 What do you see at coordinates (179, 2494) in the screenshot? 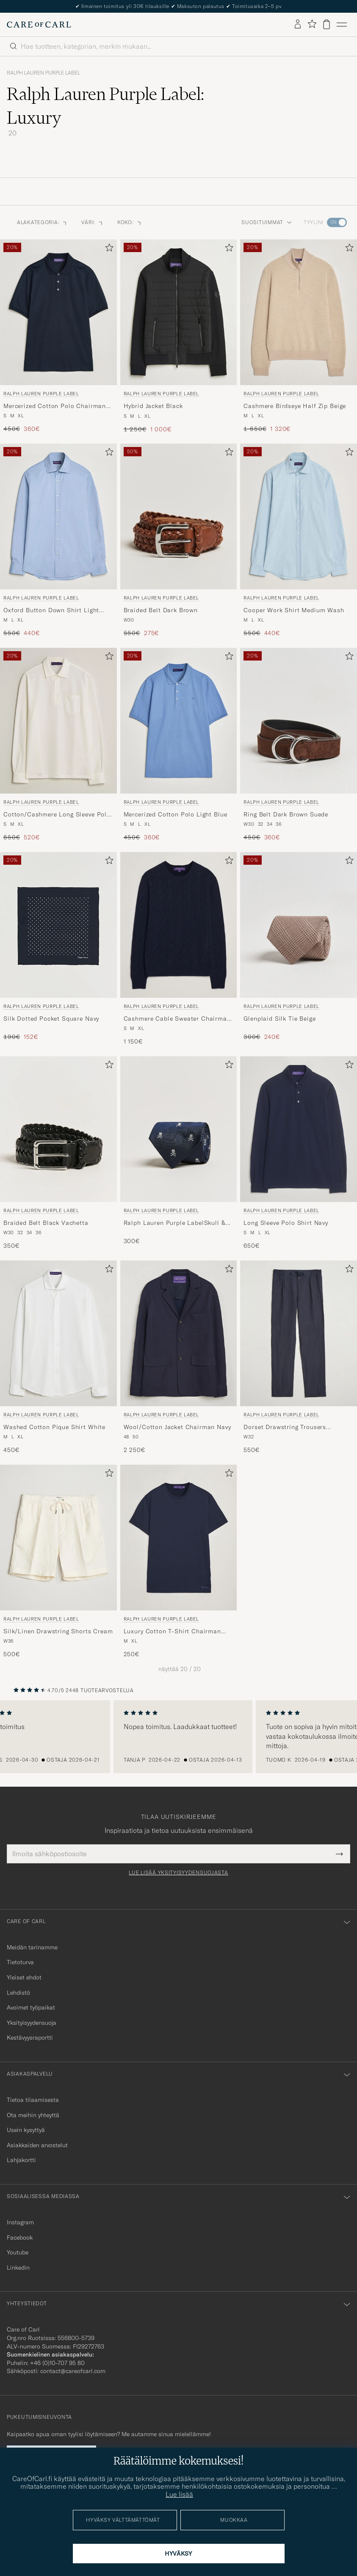
I see `Lue lisää` at bounding box center [179, 2494].